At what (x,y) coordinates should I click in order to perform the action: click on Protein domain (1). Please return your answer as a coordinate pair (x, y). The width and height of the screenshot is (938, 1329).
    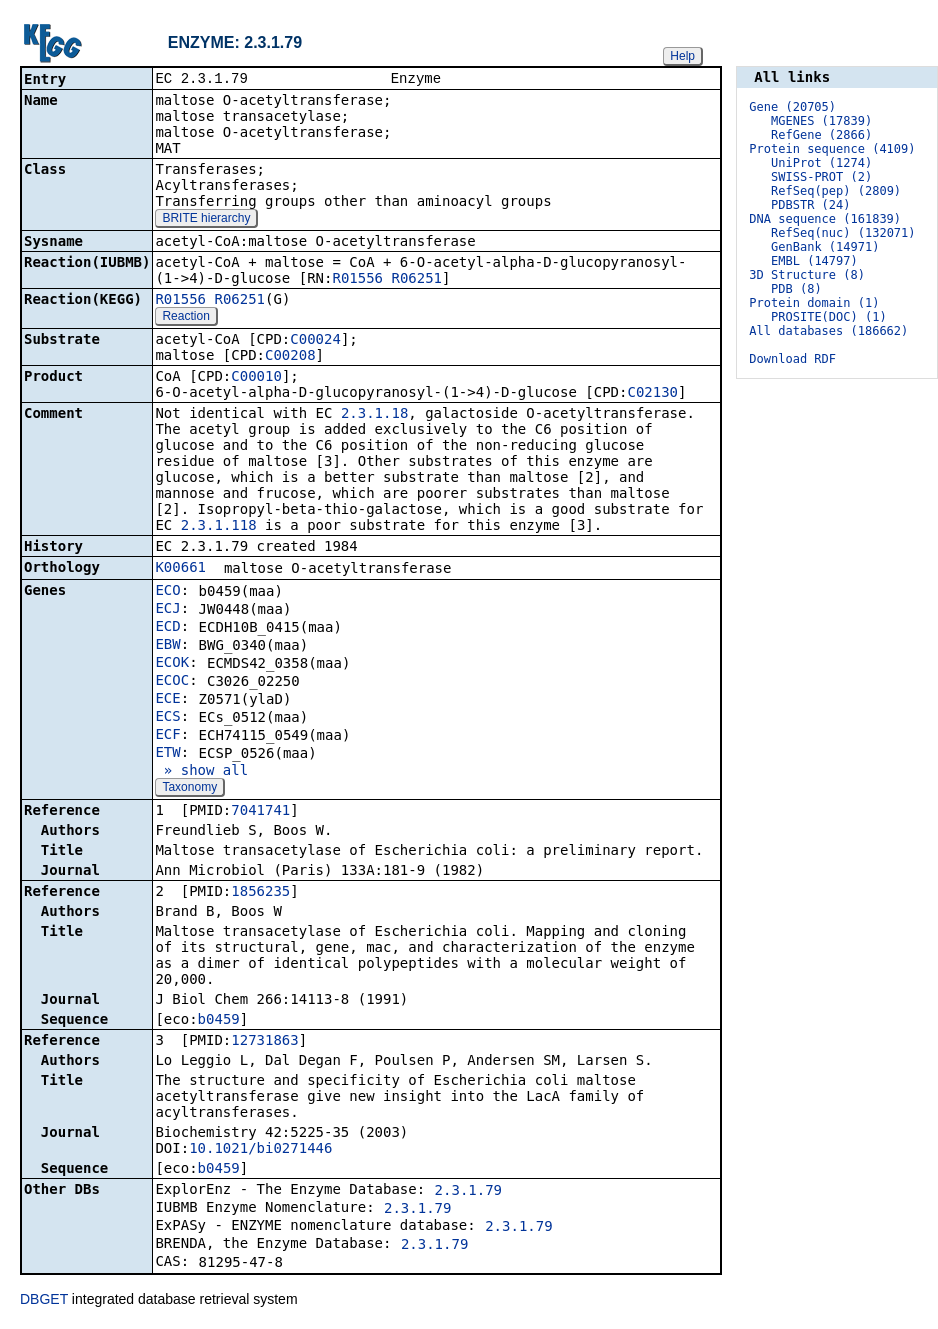
    Looking at the image, I should click on (814, 303).